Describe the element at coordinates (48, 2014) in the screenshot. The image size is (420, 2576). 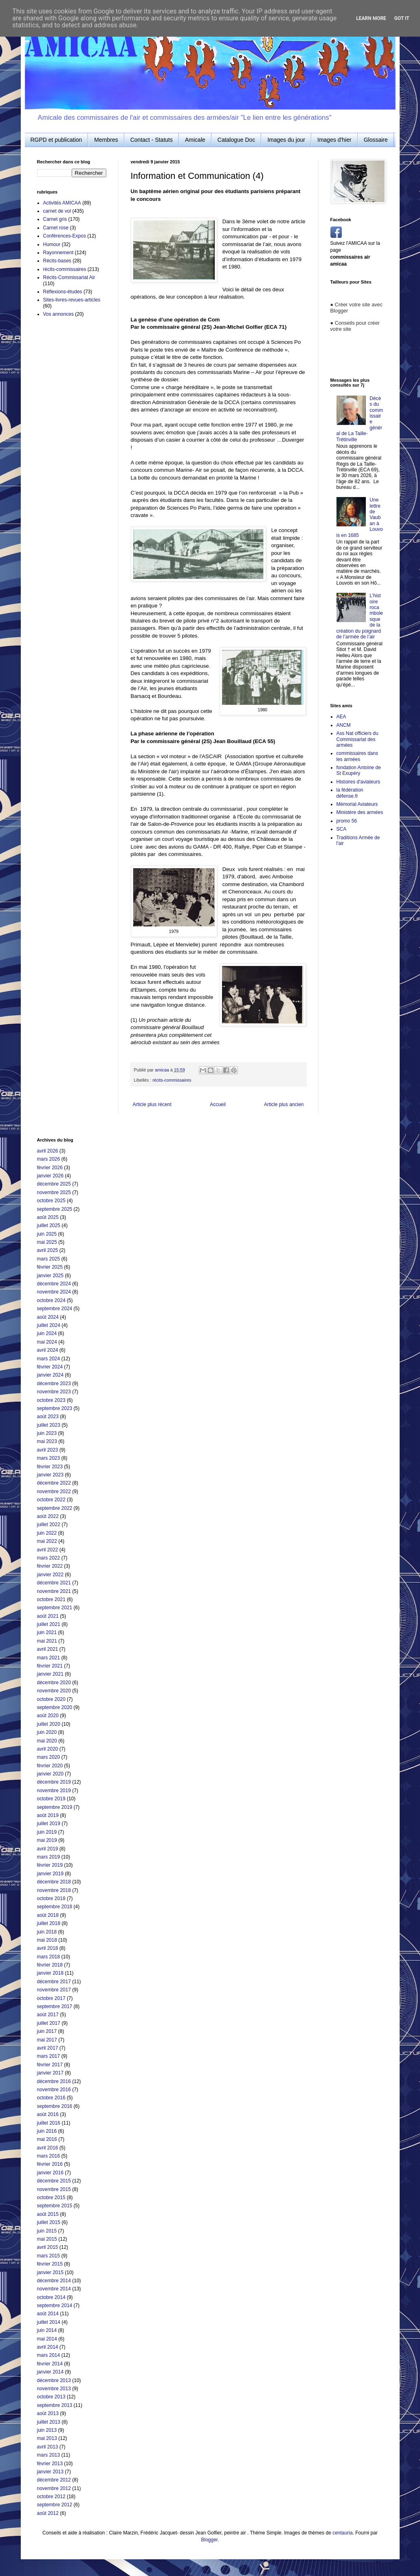
I see `août 2017` at that location.